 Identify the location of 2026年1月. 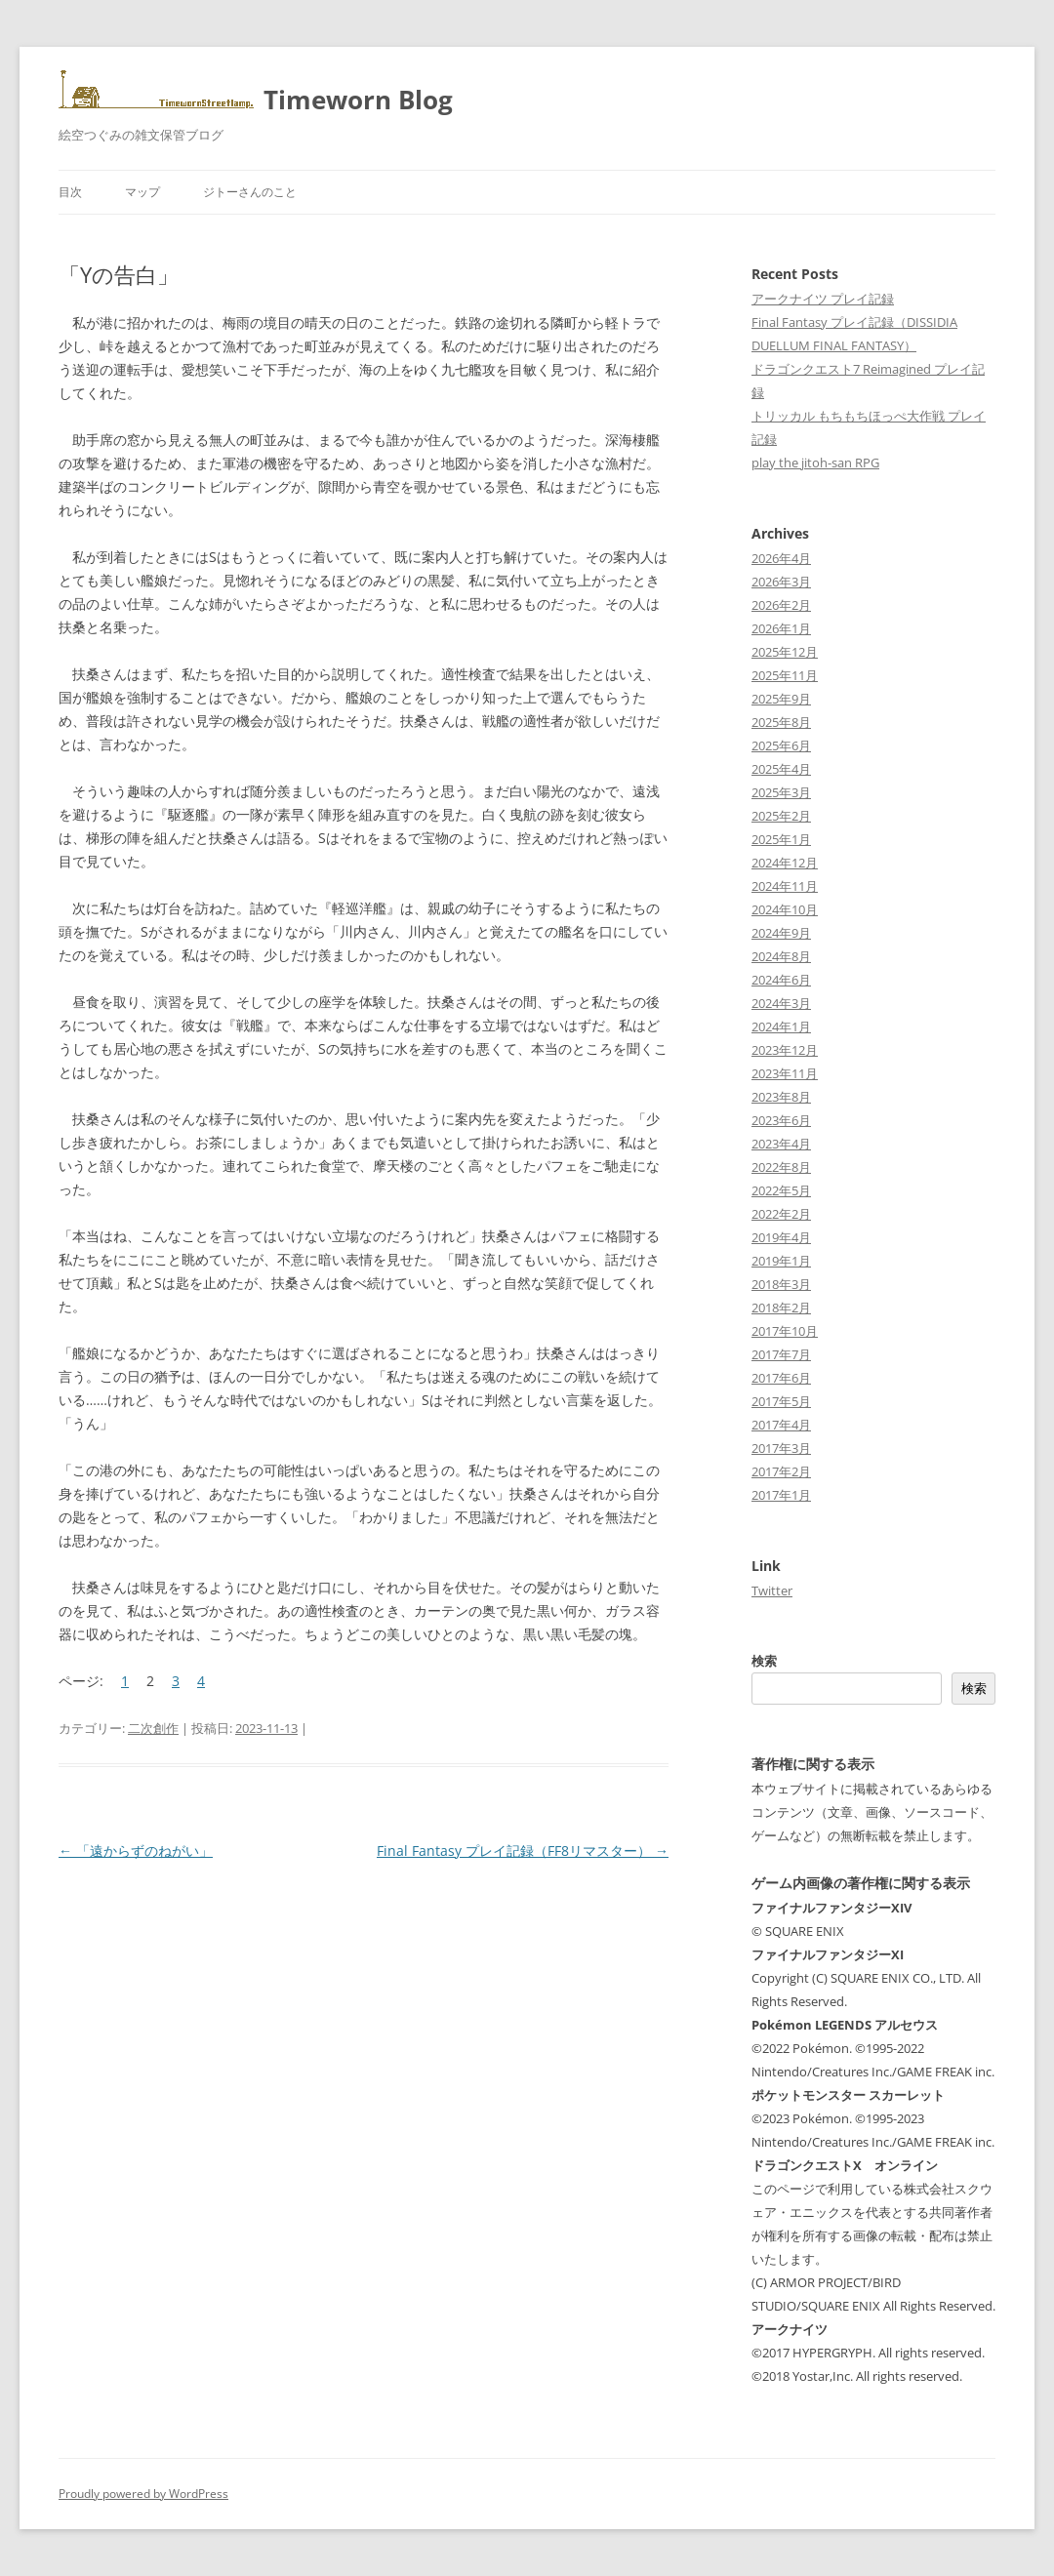
(781, 628).